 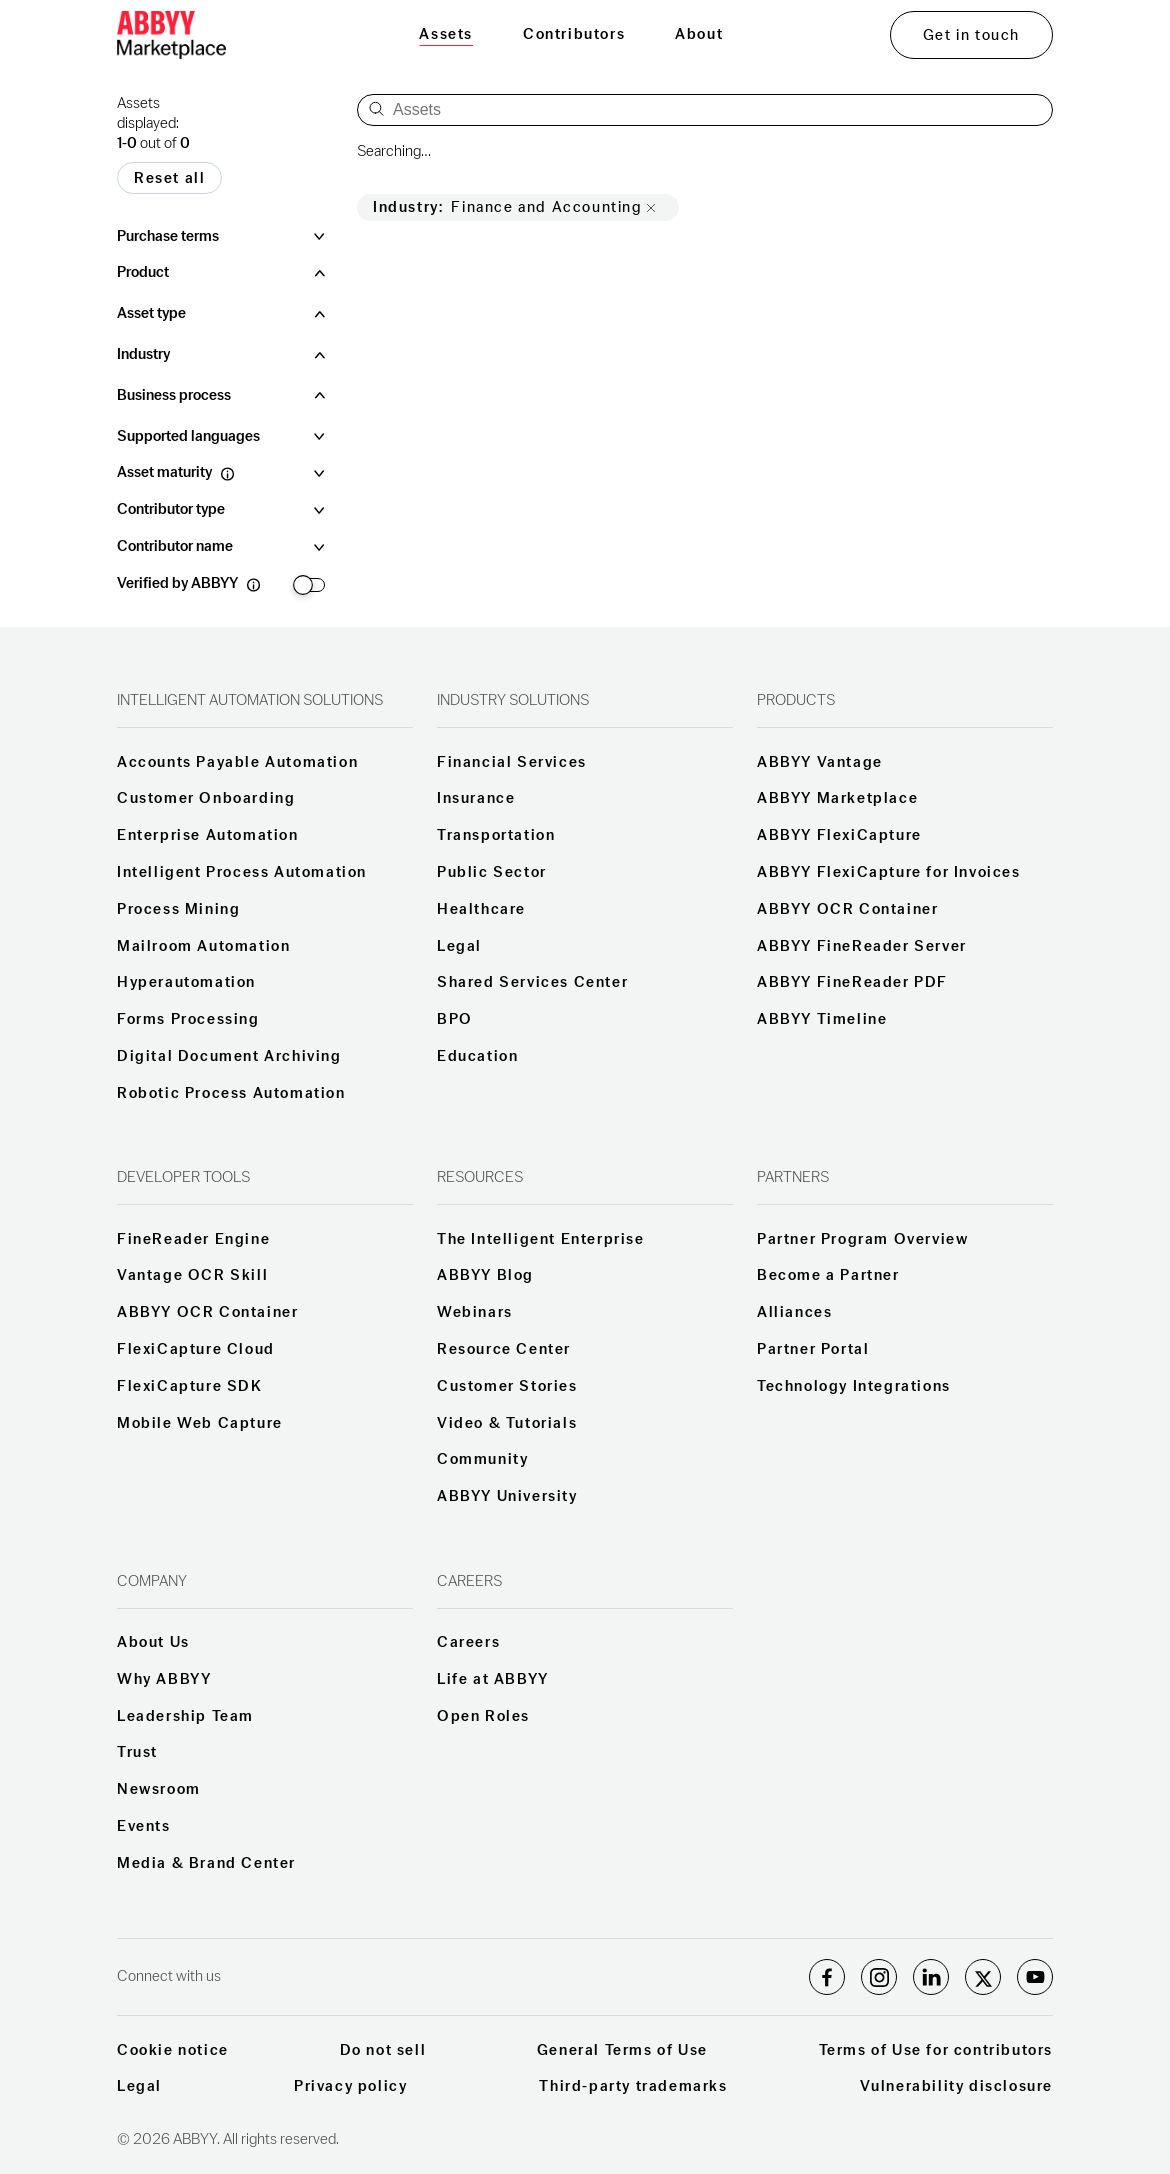 What do you see at coordinates (504, 1350) in the screenshot?
I see `Resource Center` at bounding box center [504, 1350].